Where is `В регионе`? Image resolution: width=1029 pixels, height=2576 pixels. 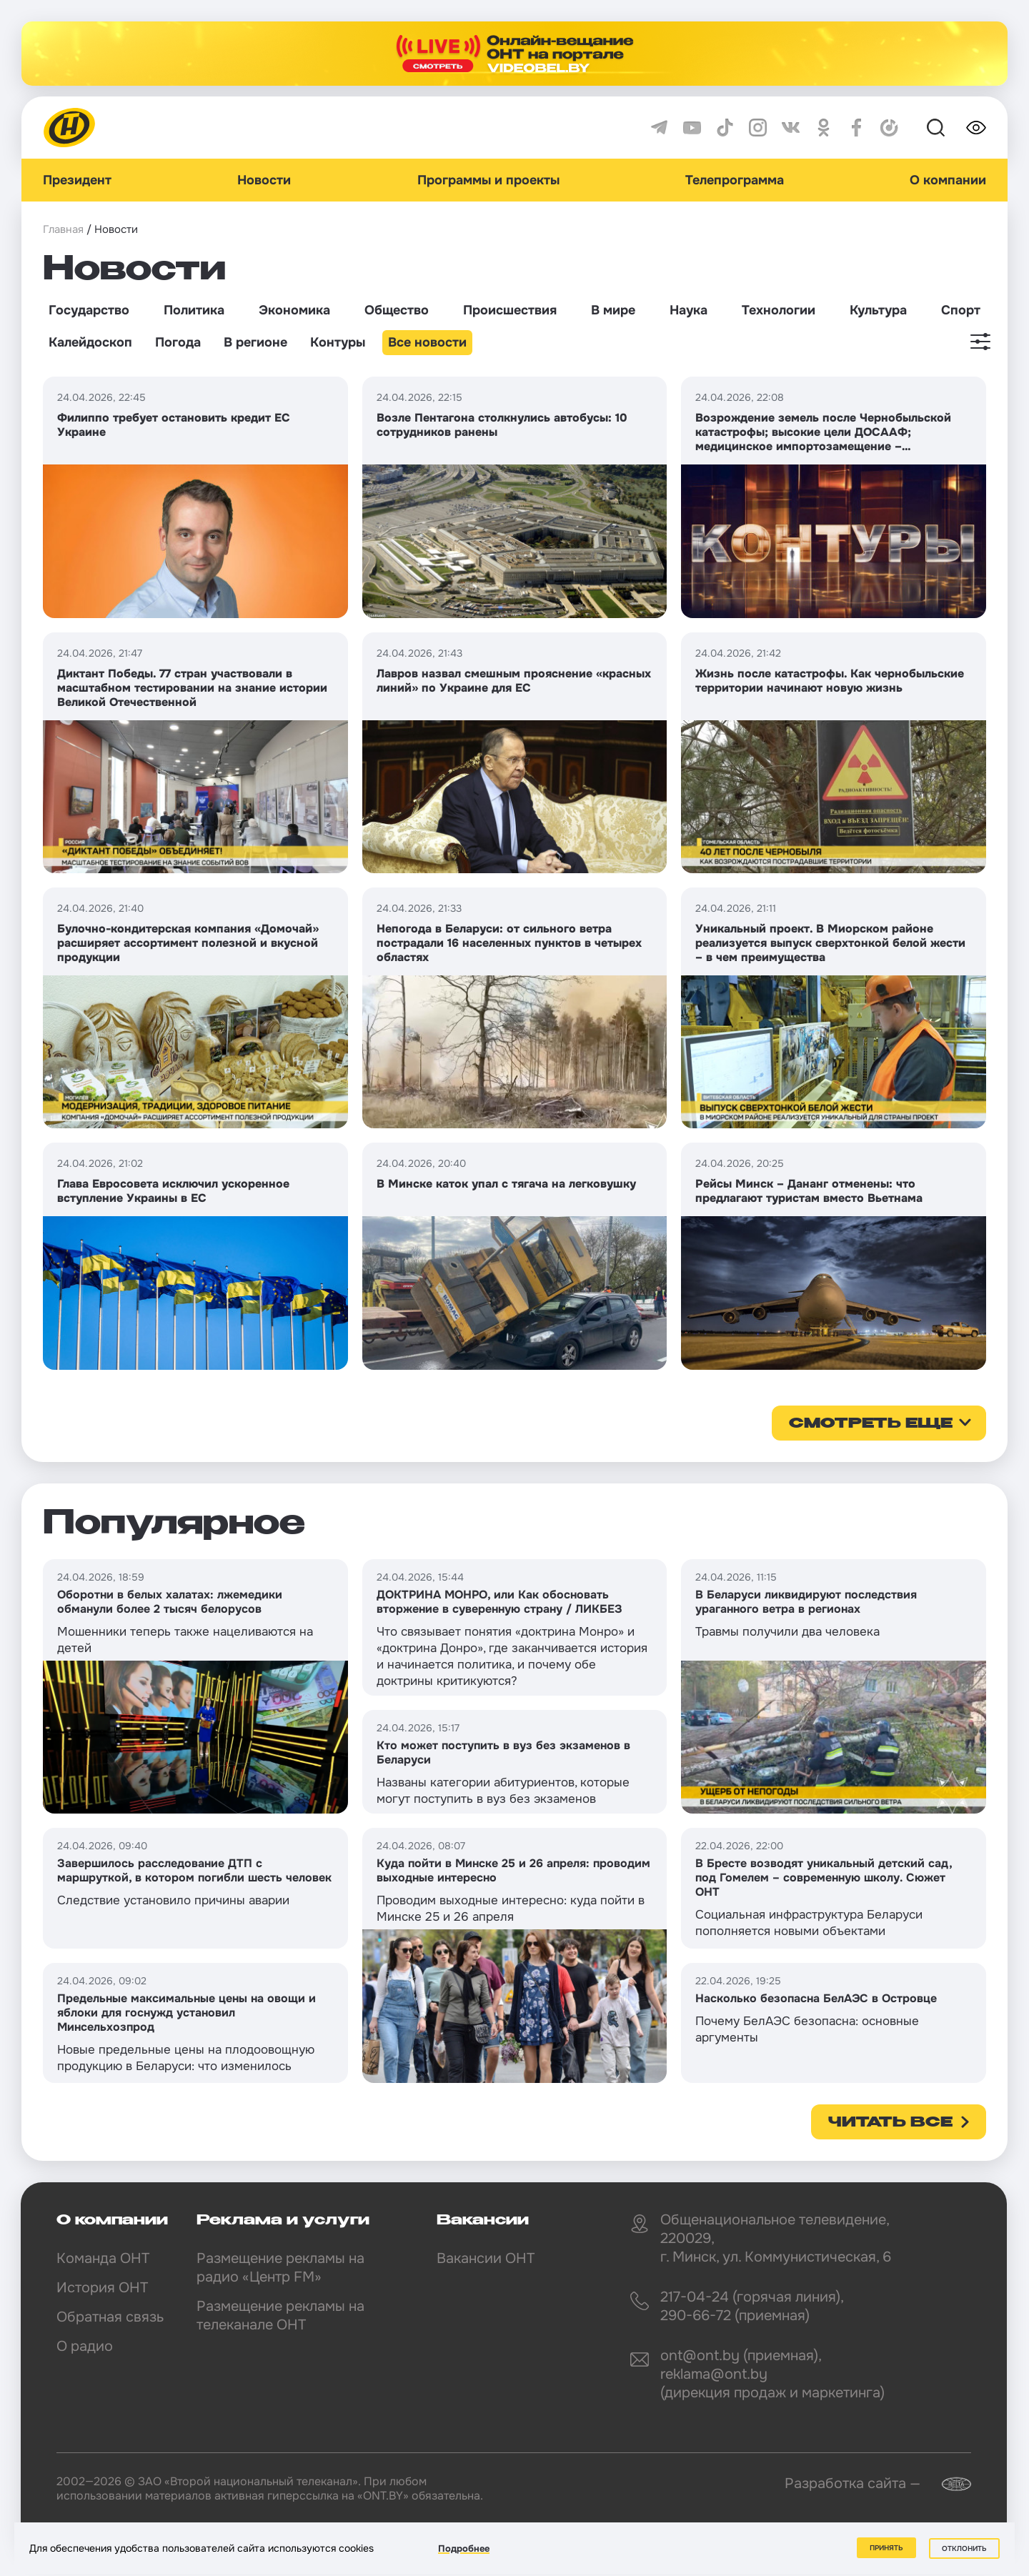 В регионе is located at coordinates (255, 342).